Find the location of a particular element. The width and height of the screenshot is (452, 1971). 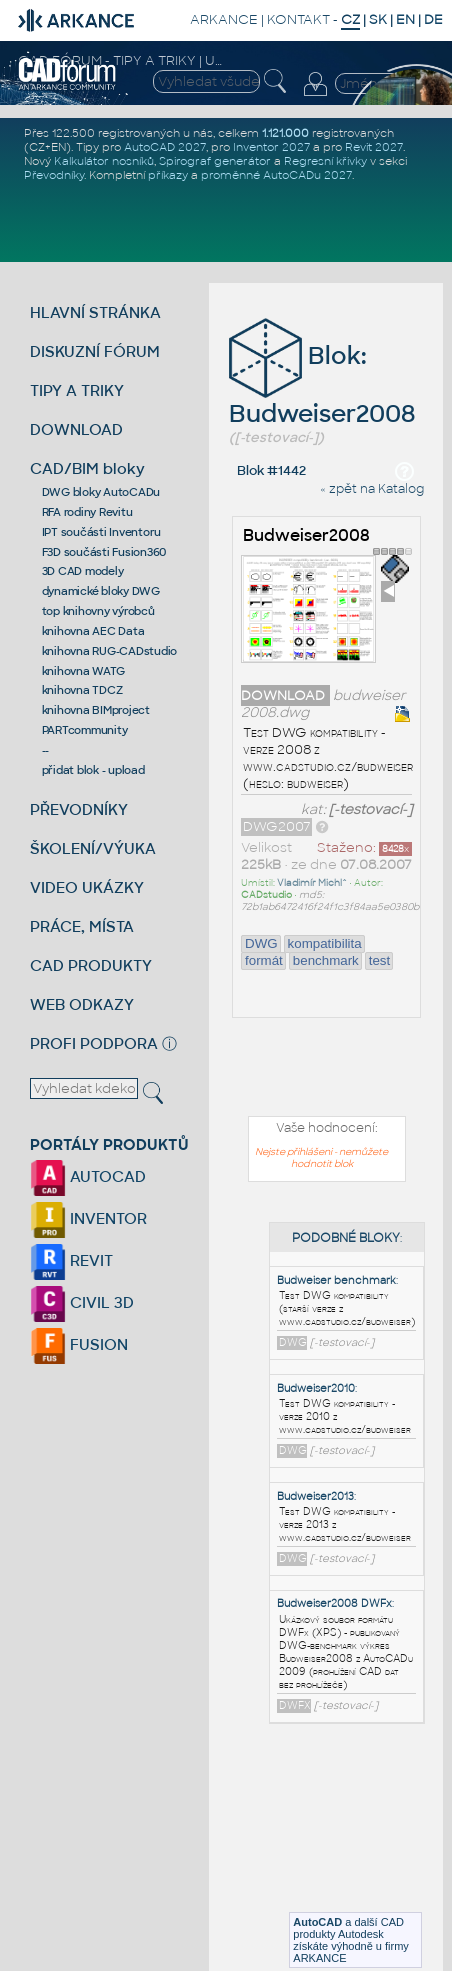

SK is located at coordinates (378, 19).